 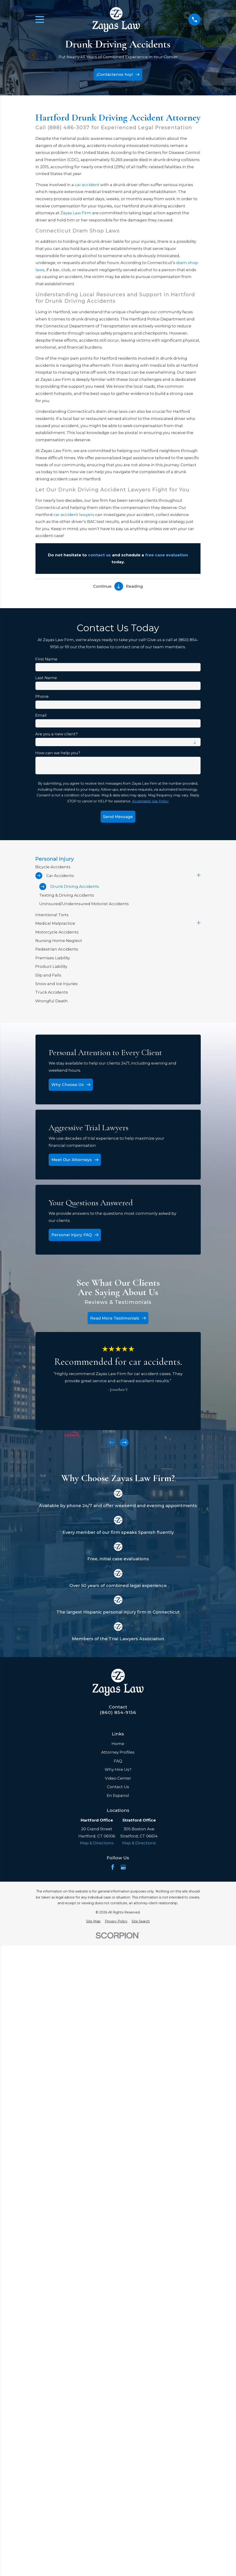 I want to click on First Name, so click(x=46, y=659).